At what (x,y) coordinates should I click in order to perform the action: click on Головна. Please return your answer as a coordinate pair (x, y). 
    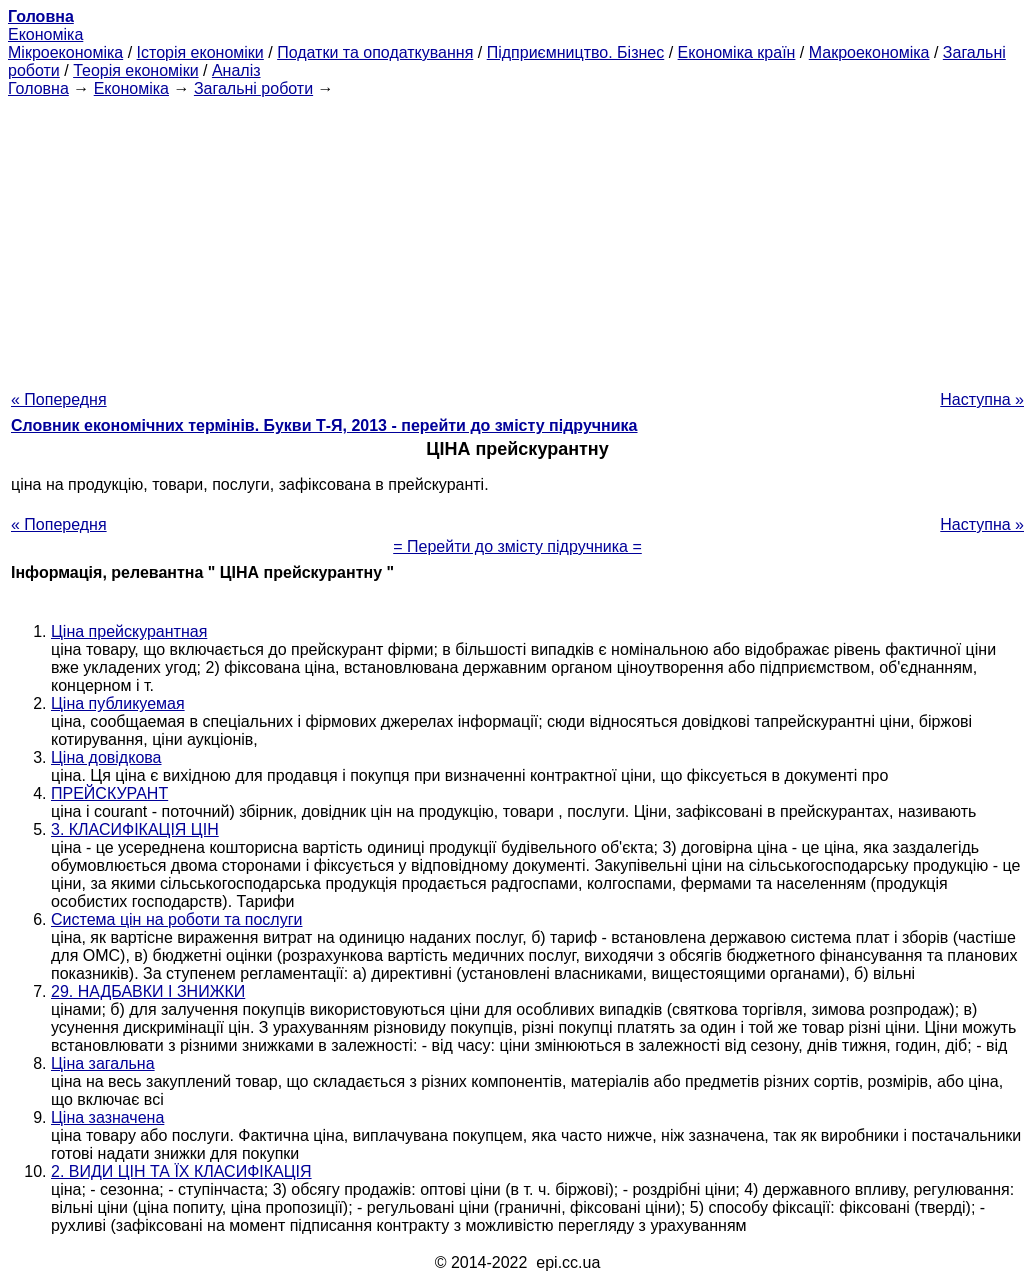
    Looking at the image, I should click on (38, 88).